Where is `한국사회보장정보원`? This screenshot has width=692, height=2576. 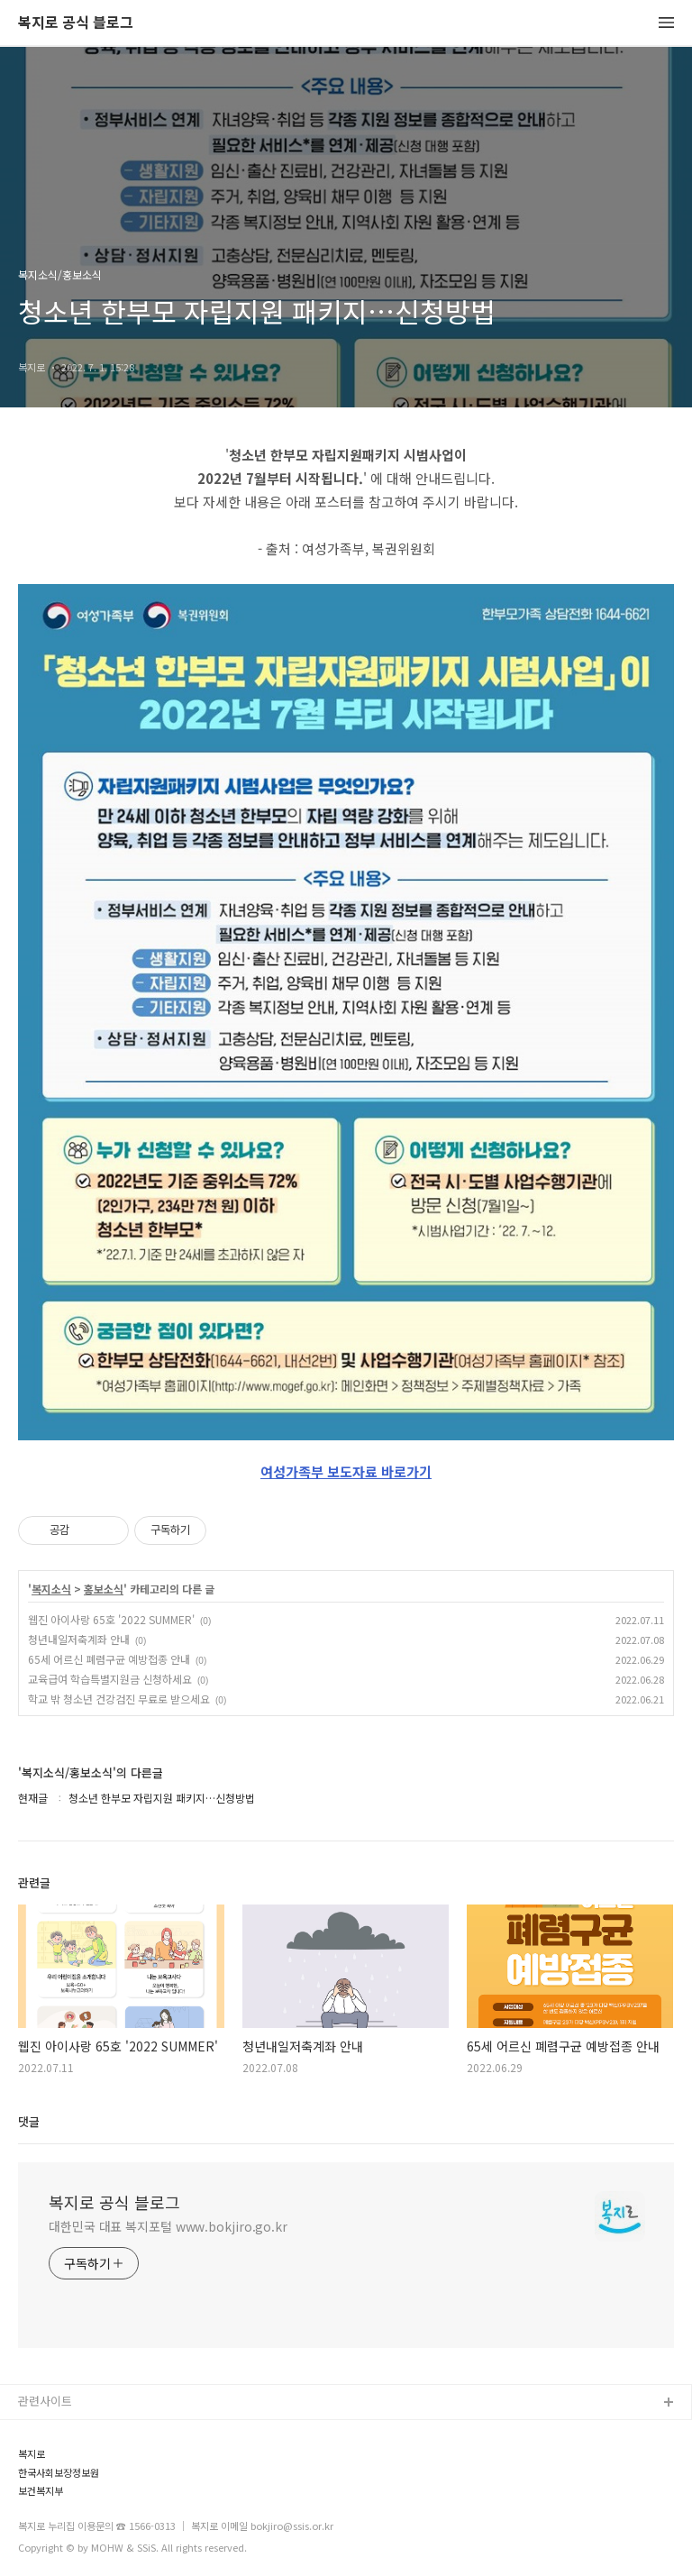
한국사회보장정보원 is located at coordinates (58, 2473).